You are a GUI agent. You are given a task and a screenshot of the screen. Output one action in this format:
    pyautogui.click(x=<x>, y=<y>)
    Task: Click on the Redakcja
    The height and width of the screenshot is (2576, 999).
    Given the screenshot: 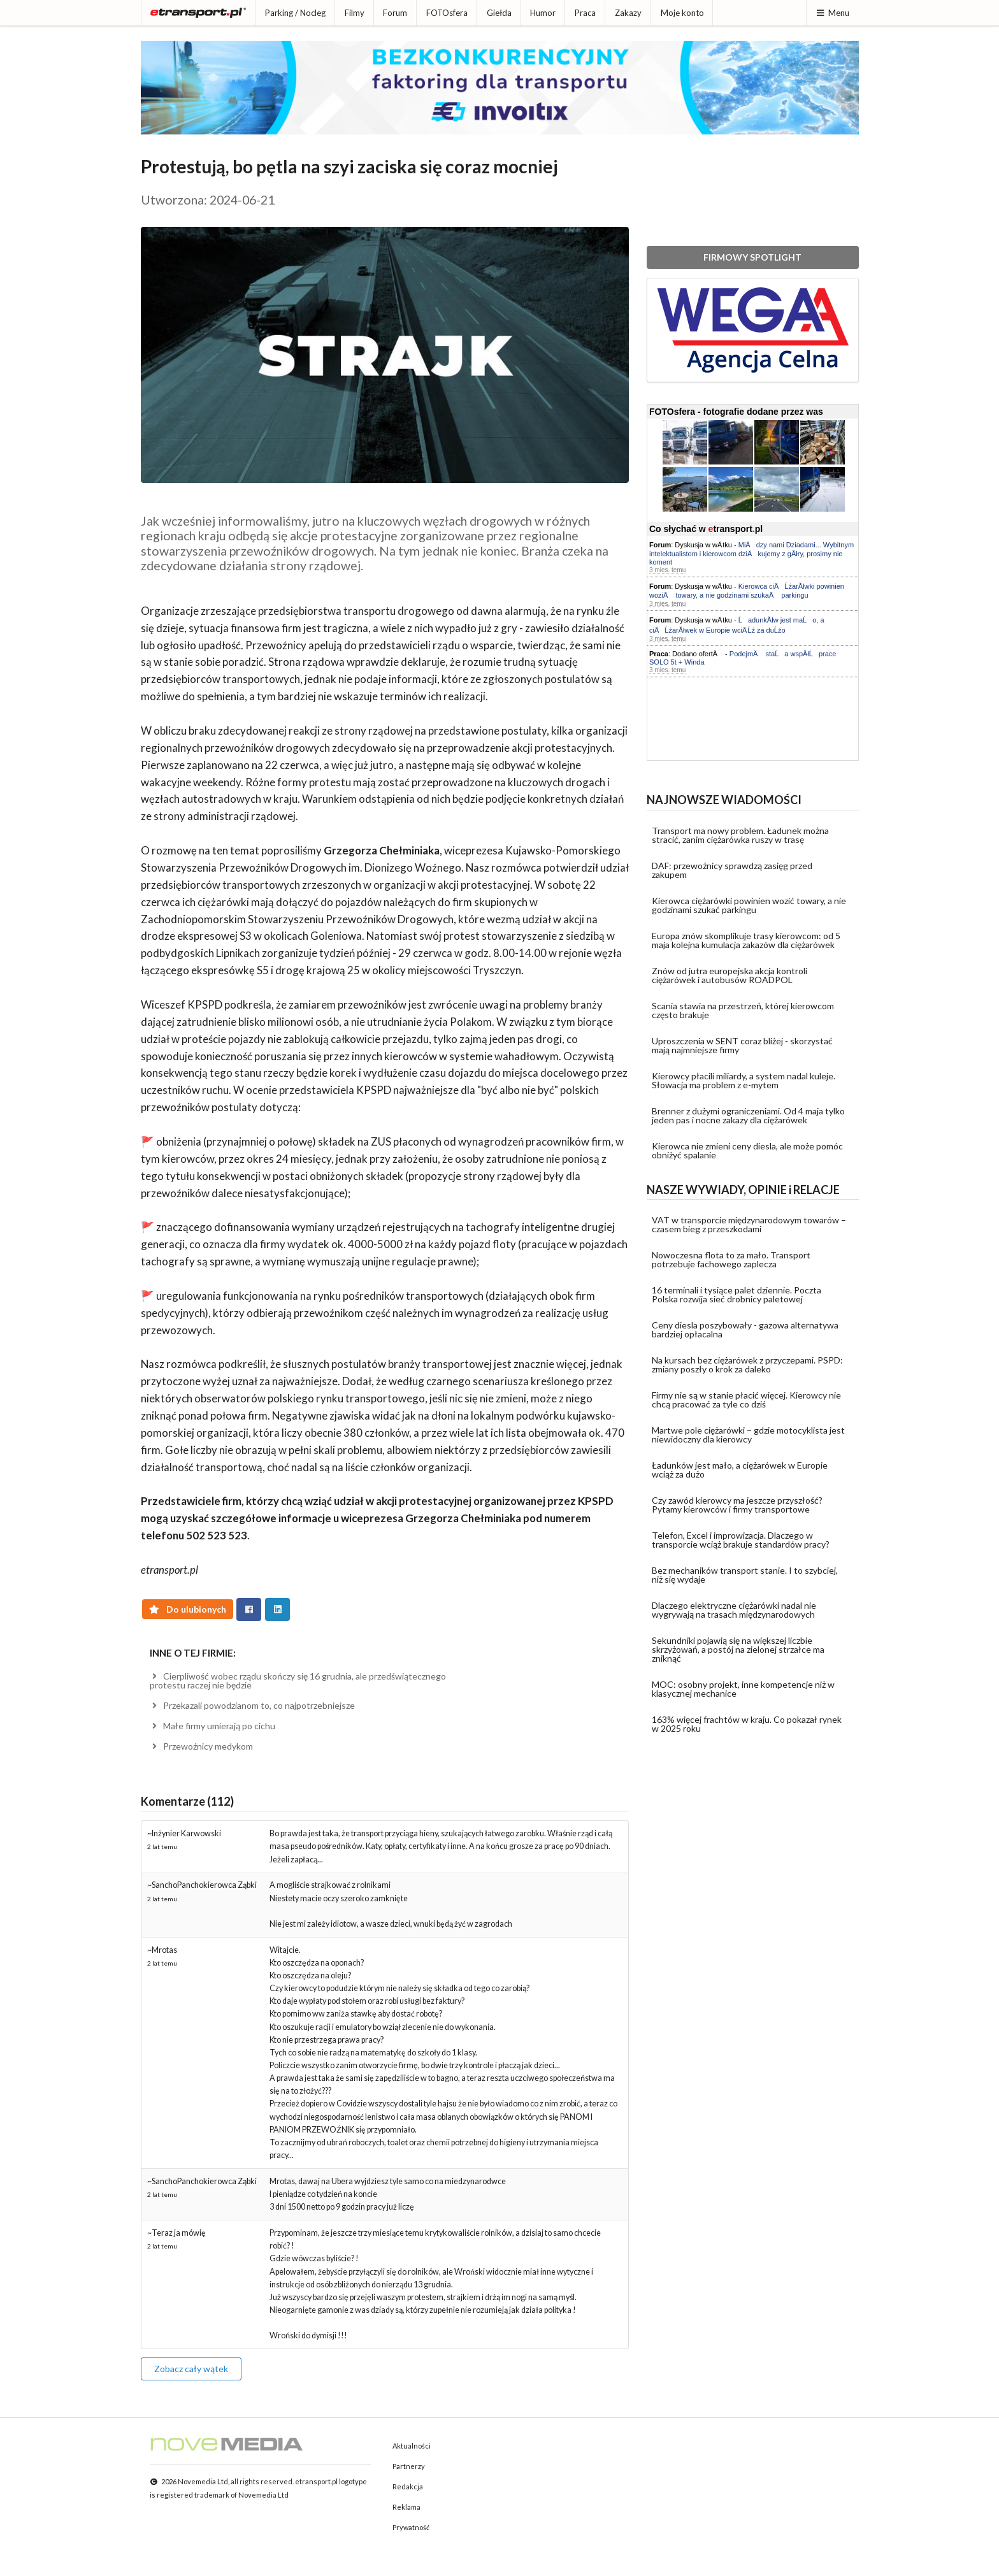 What is the action you would take?
    pyautogui.click(x=407, y=2486)
    